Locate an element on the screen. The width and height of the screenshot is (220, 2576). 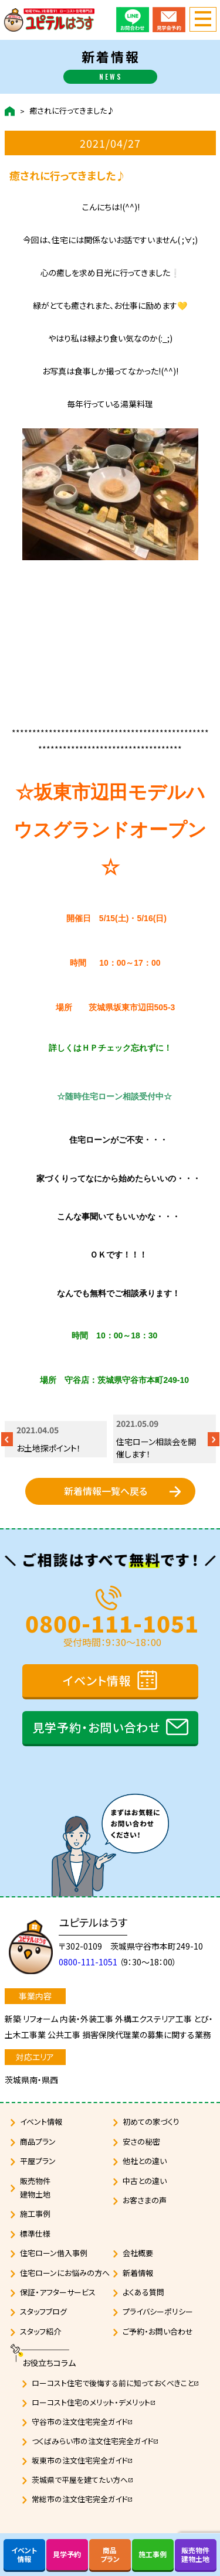
癒されに行ってきました♪ is located at coordinates (71, 110).